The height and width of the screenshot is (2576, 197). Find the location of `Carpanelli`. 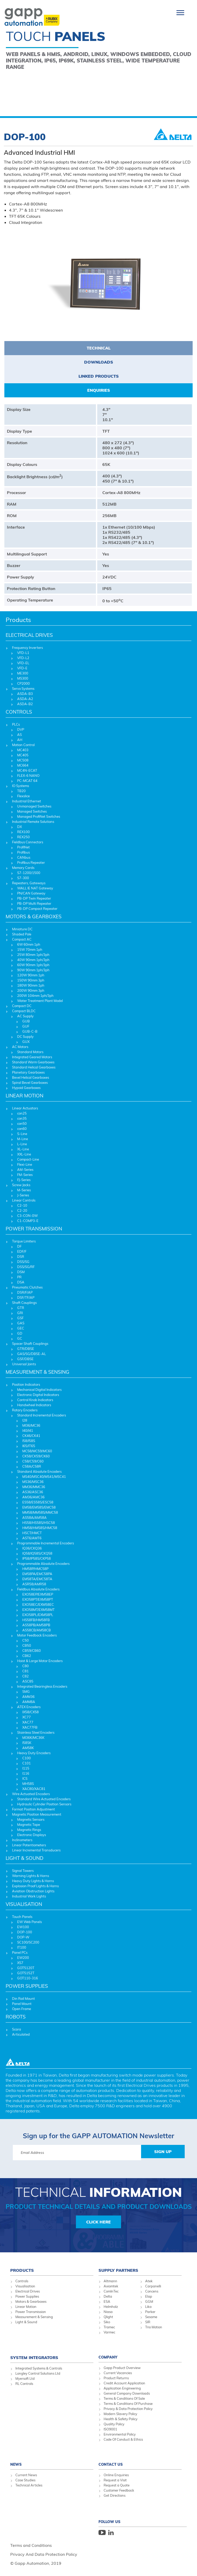

Carpanelli is located at coordinates (153, 2286).